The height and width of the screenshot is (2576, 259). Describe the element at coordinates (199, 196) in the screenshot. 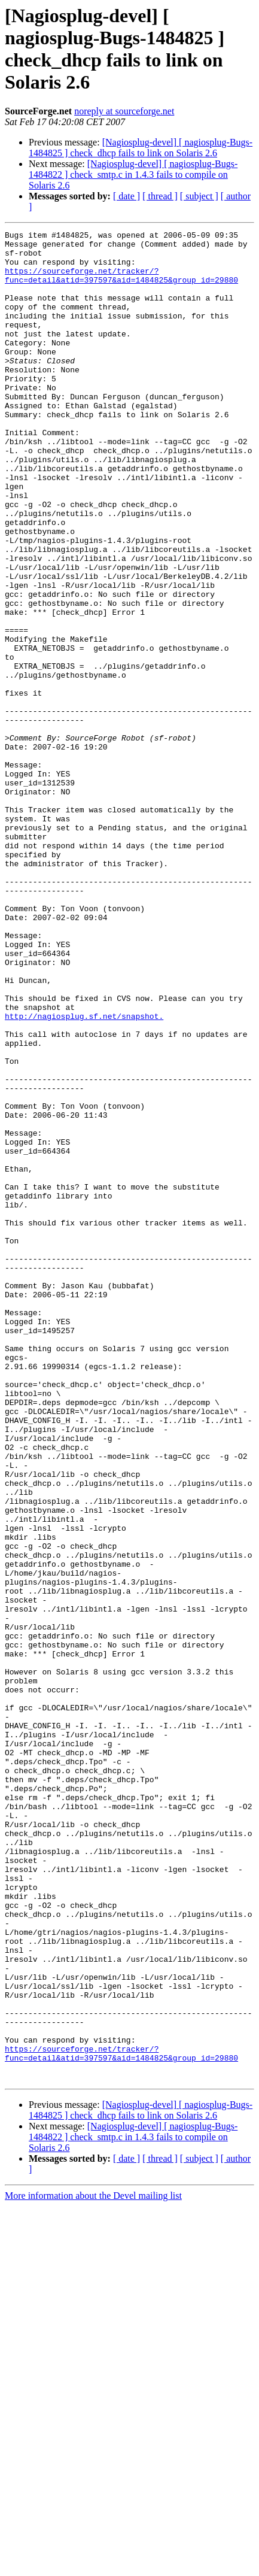

I see `[ subject ]` at that location.